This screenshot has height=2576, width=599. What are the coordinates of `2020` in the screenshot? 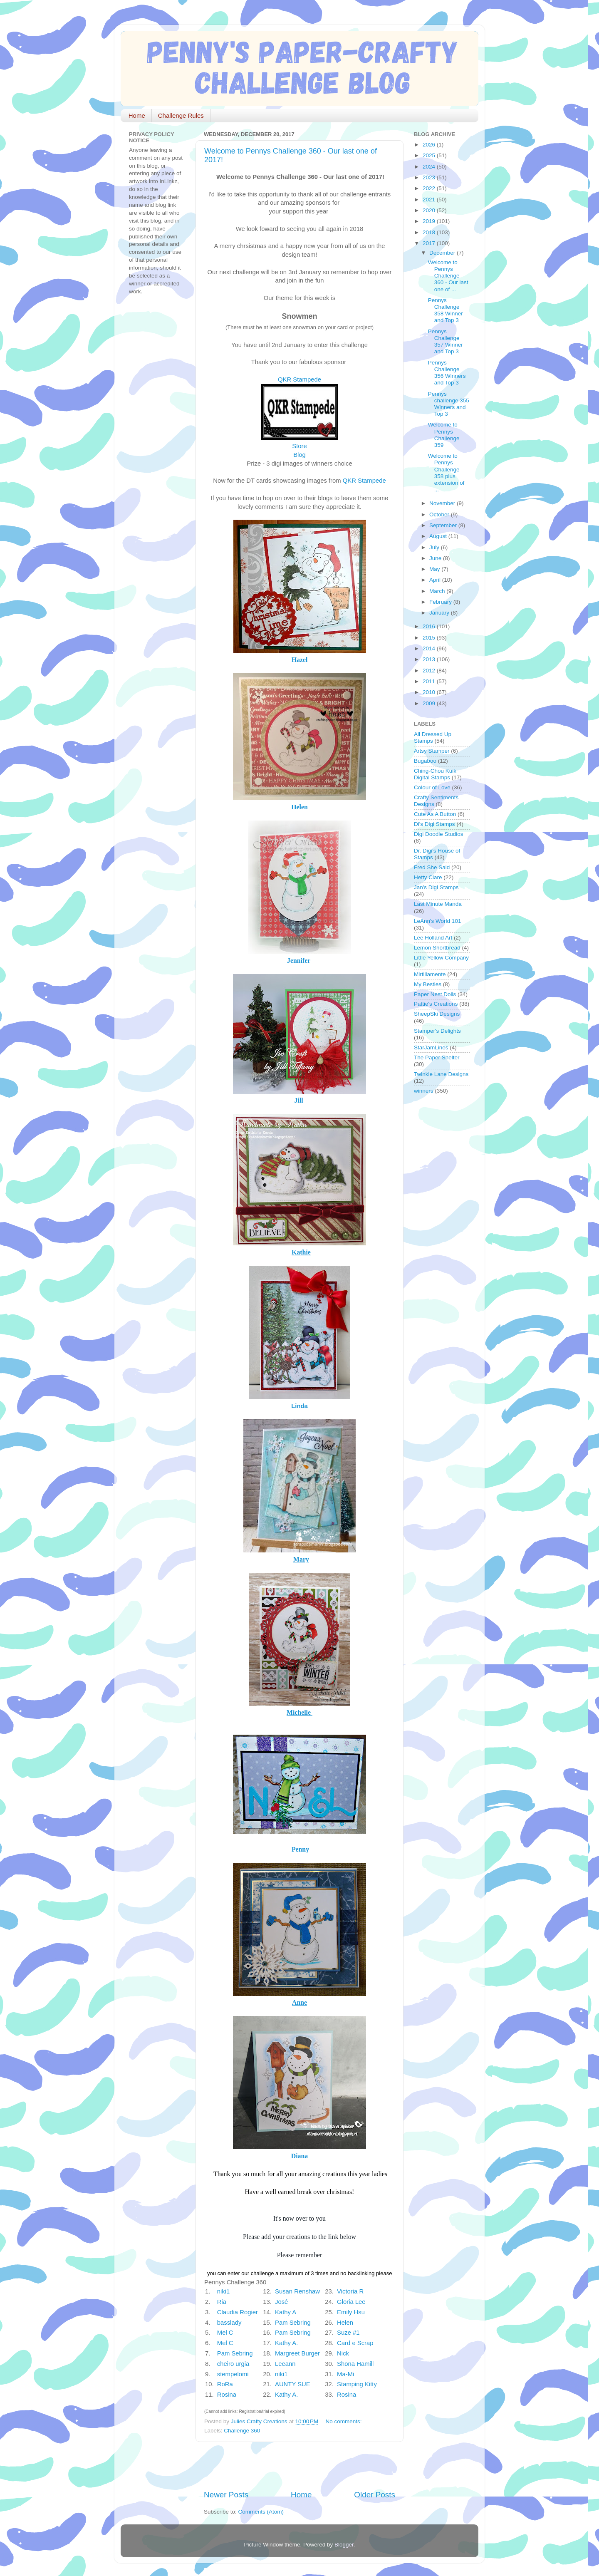 It's located at (430, 210).